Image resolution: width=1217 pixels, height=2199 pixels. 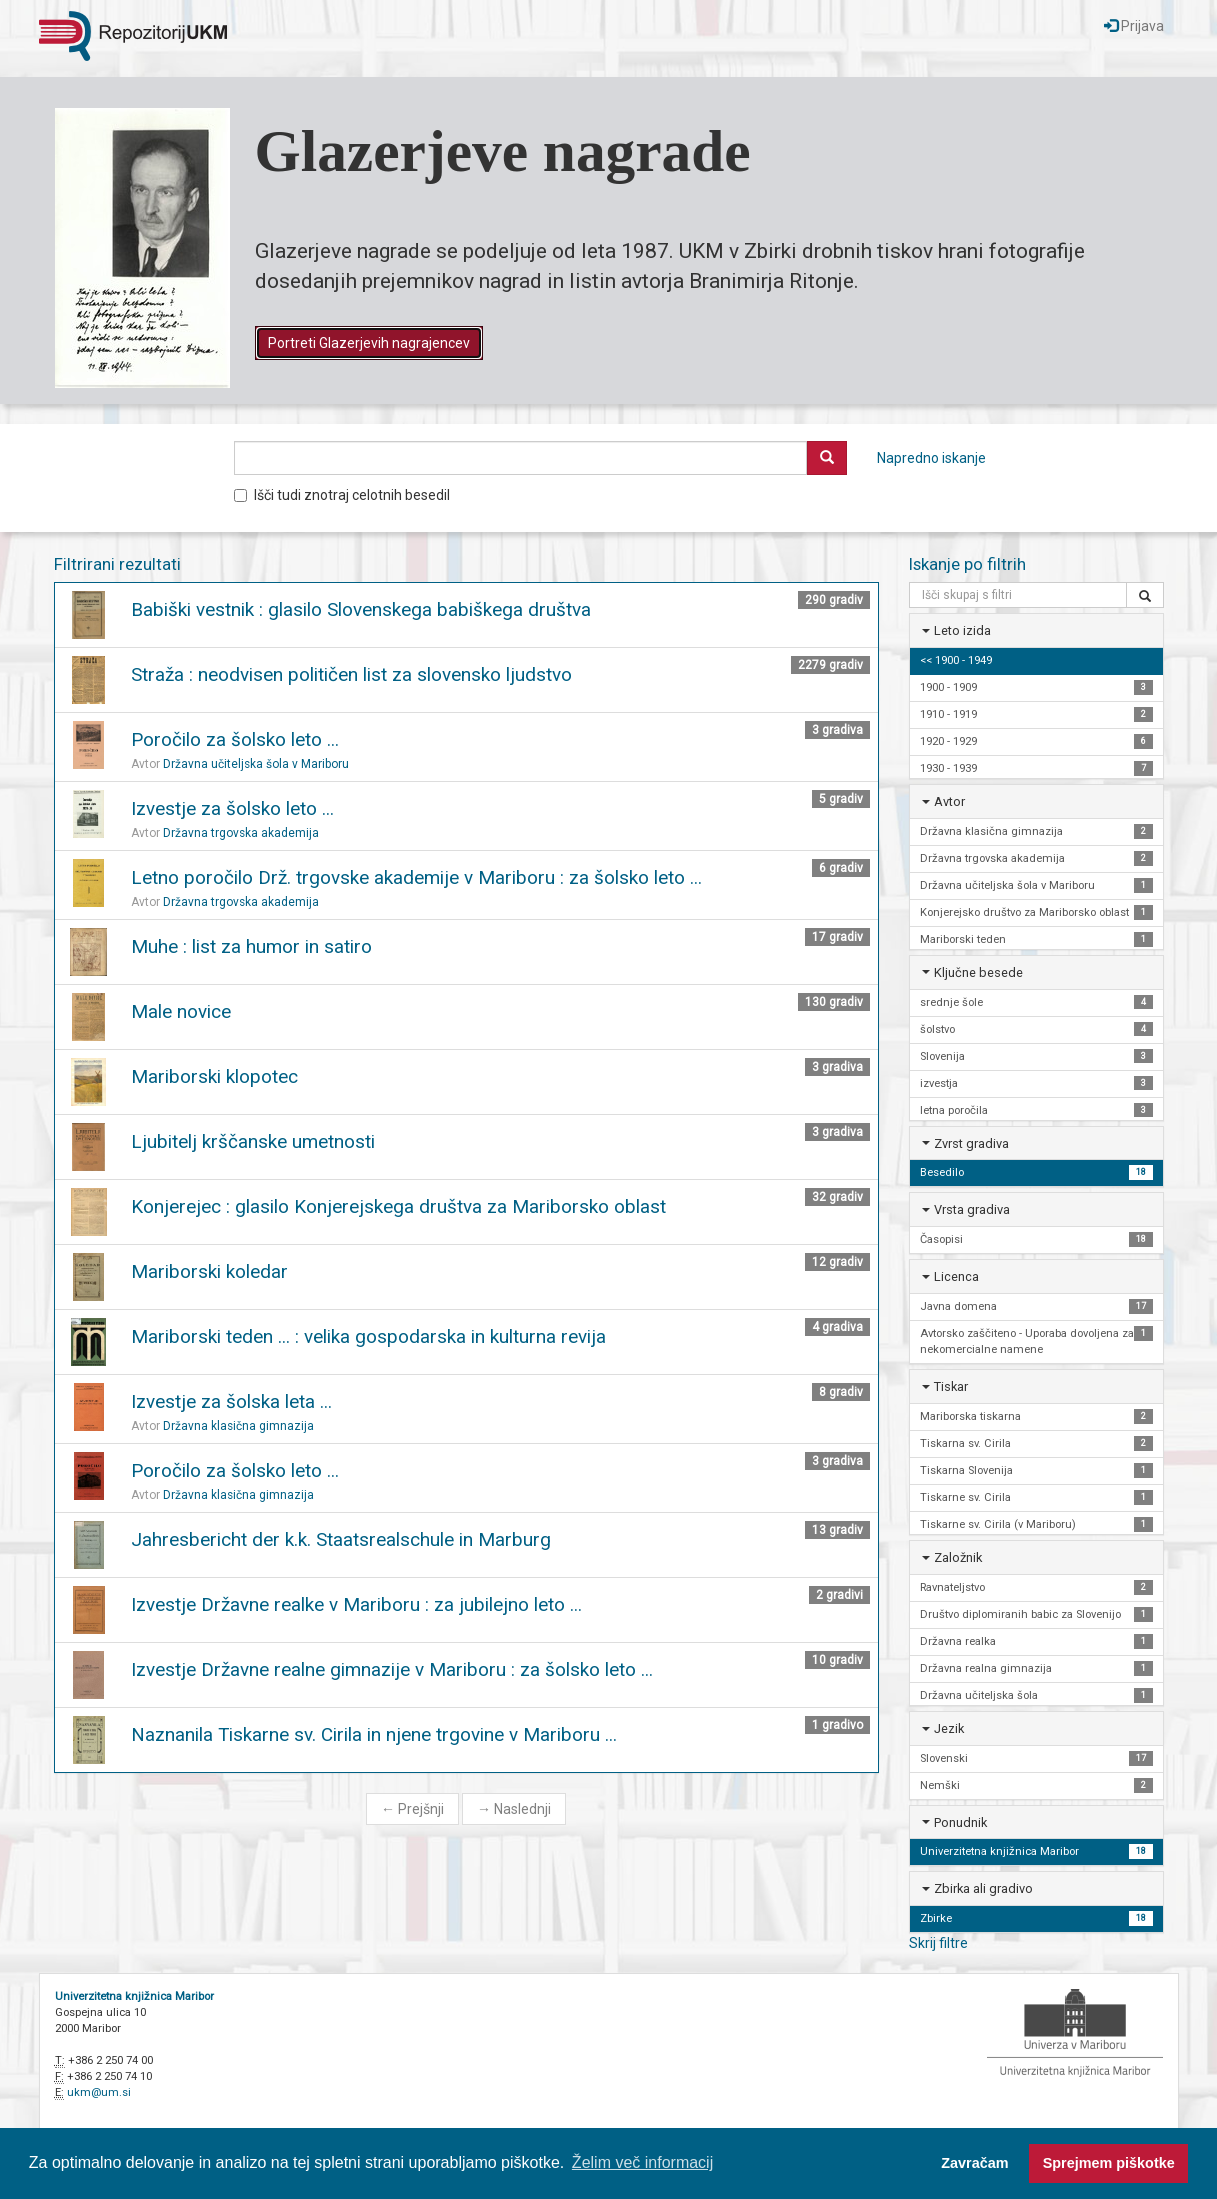 I want to click on Prijava, so click(x=1134, y=26).